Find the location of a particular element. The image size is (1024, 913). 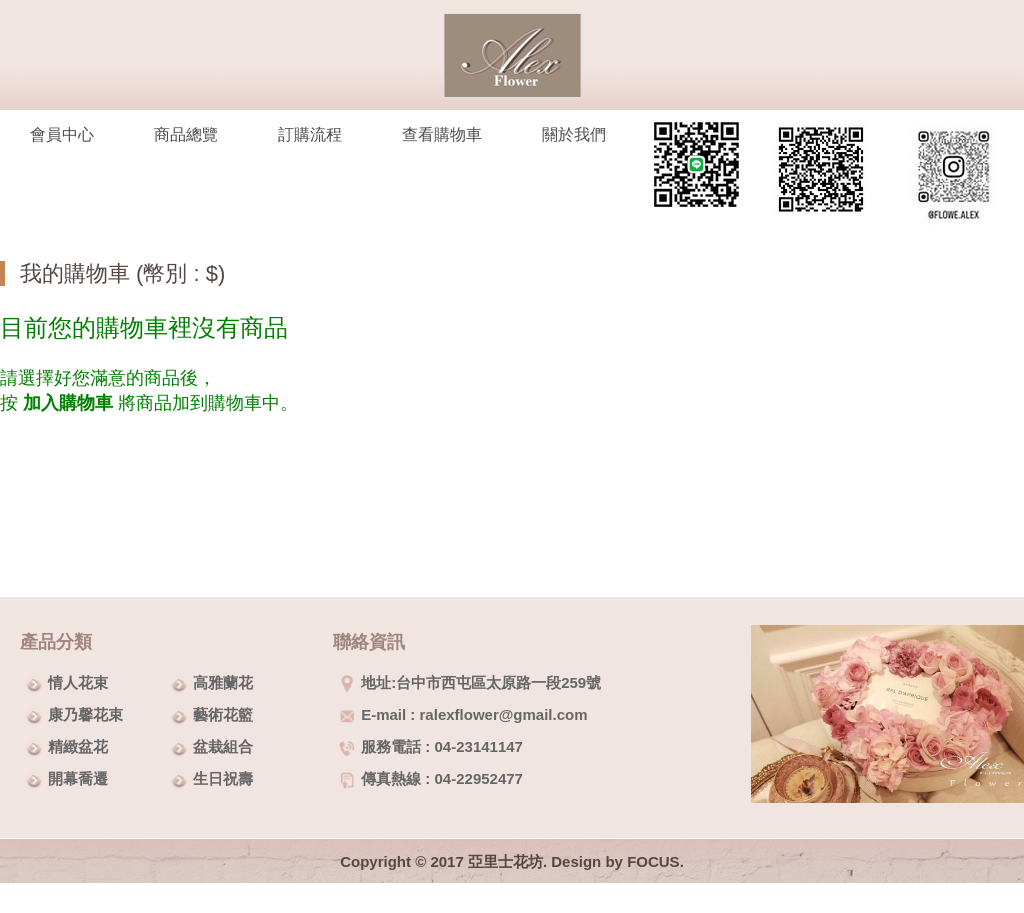

關於我們 is located at coordinates (574, 134).